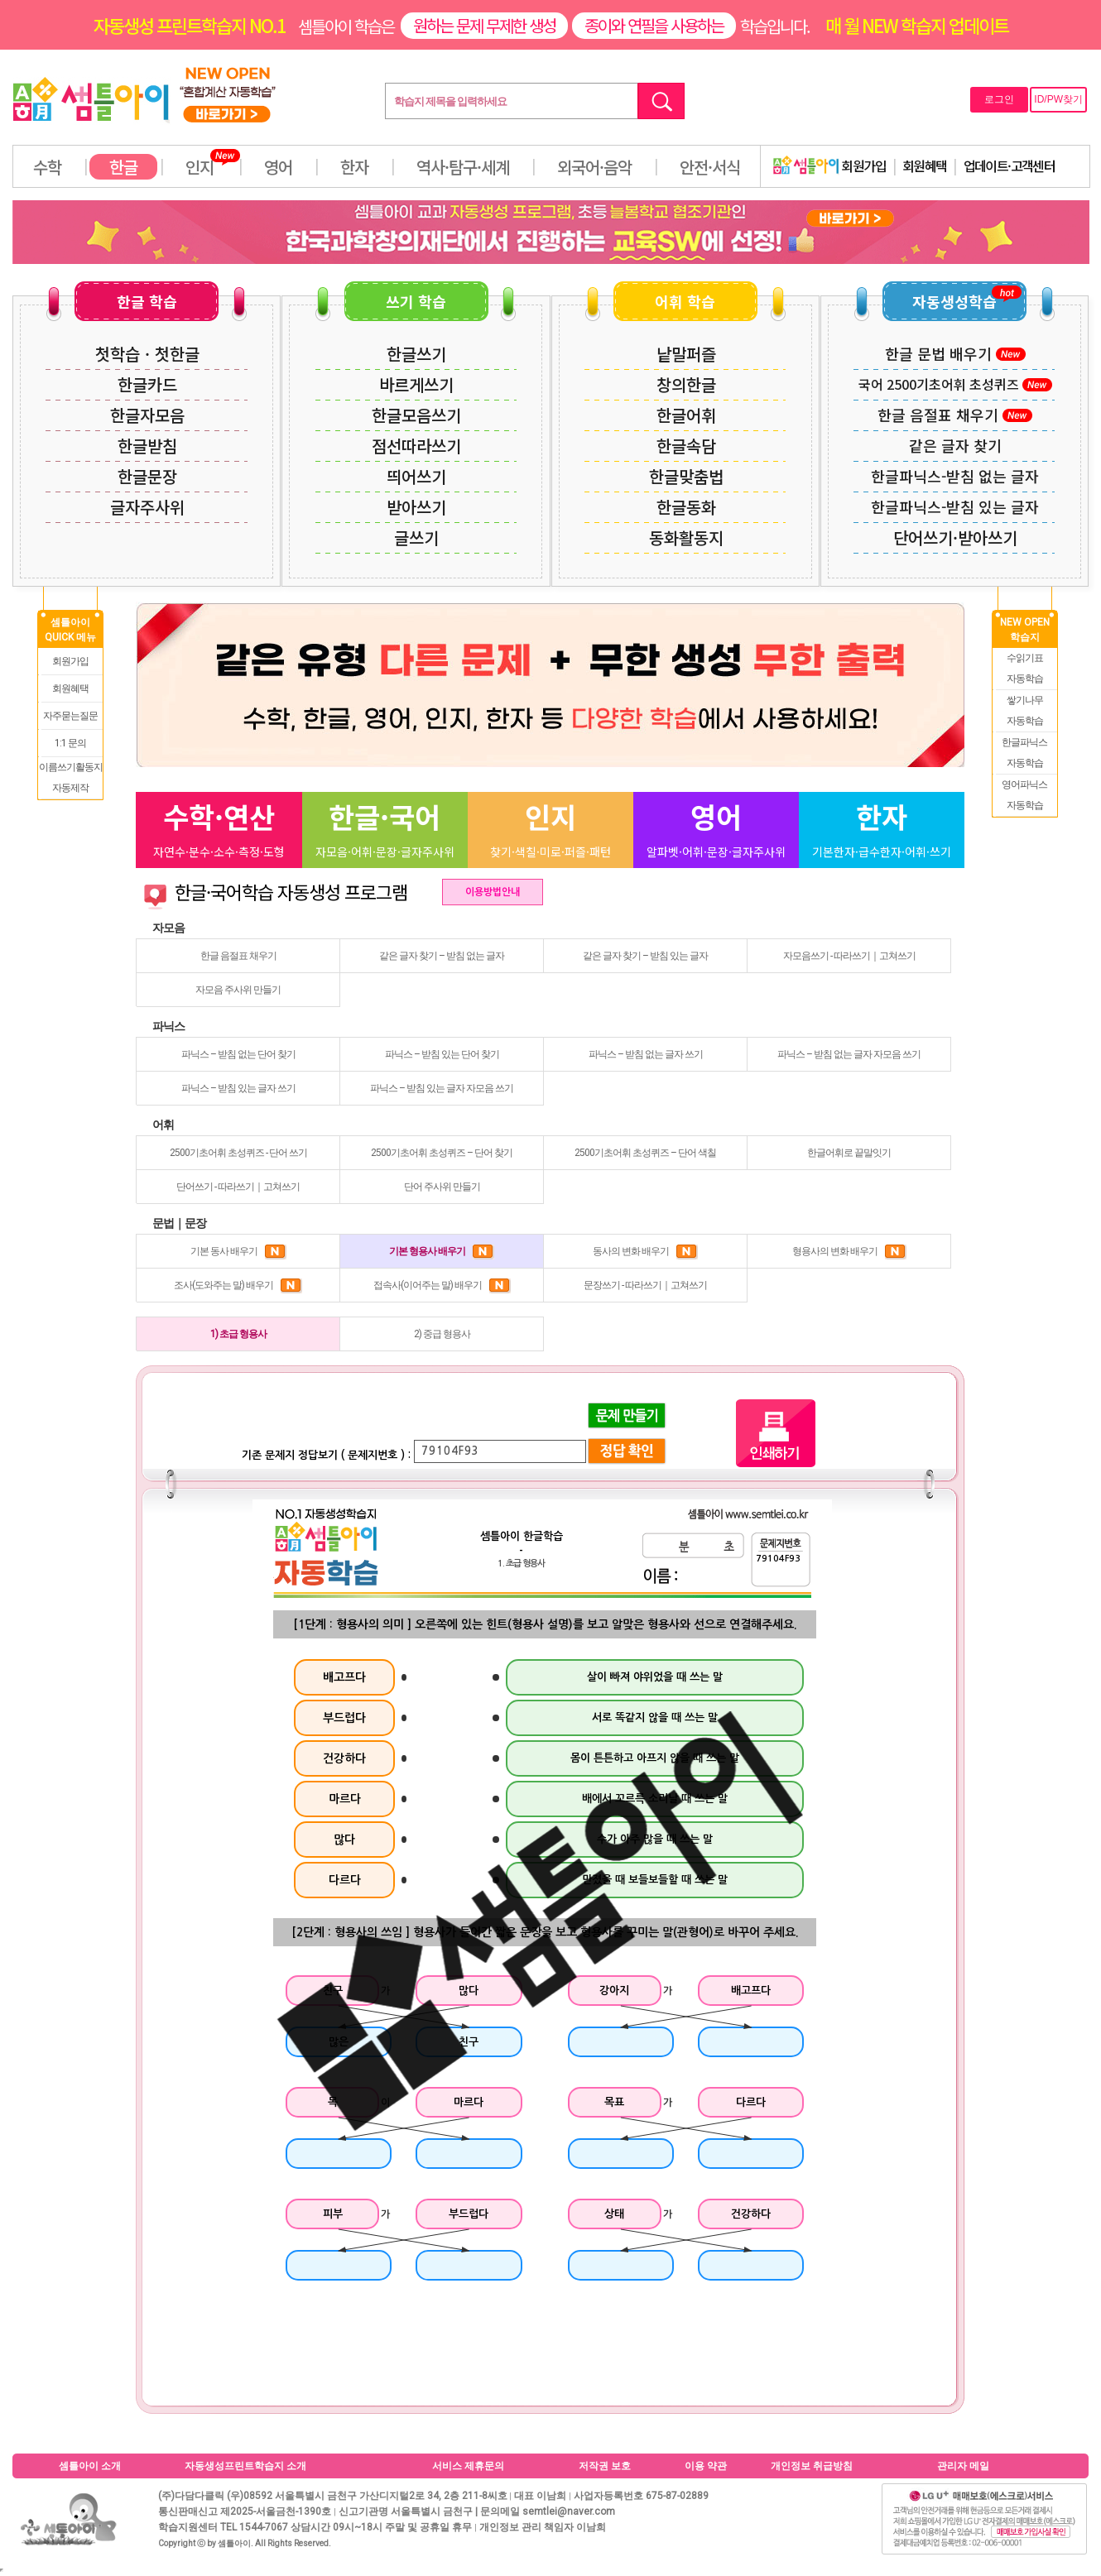  What do you see at coordinates (238, 1251) in the screenshot?
I see `기본 동사 배우기` at bounding box center [238, 1251].